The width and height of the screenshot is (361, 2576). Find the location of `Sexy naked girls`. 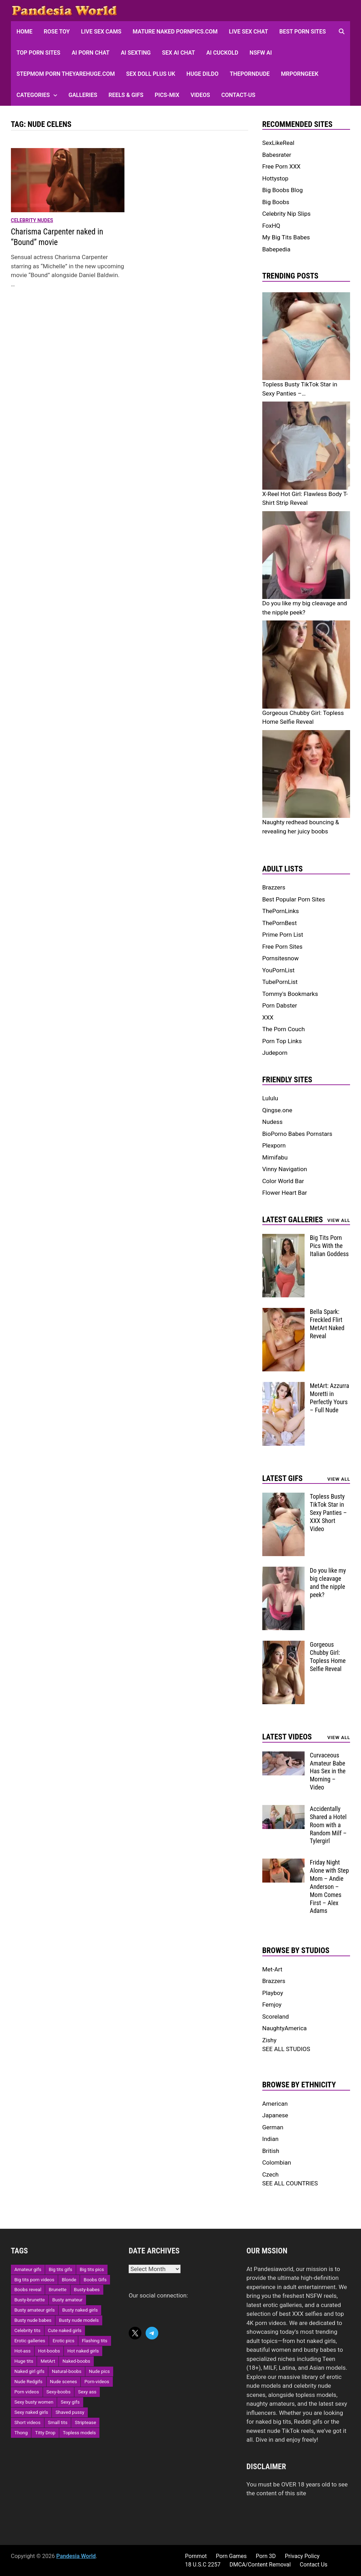

Sexy naked girls is located at coordinates (31, 2412).